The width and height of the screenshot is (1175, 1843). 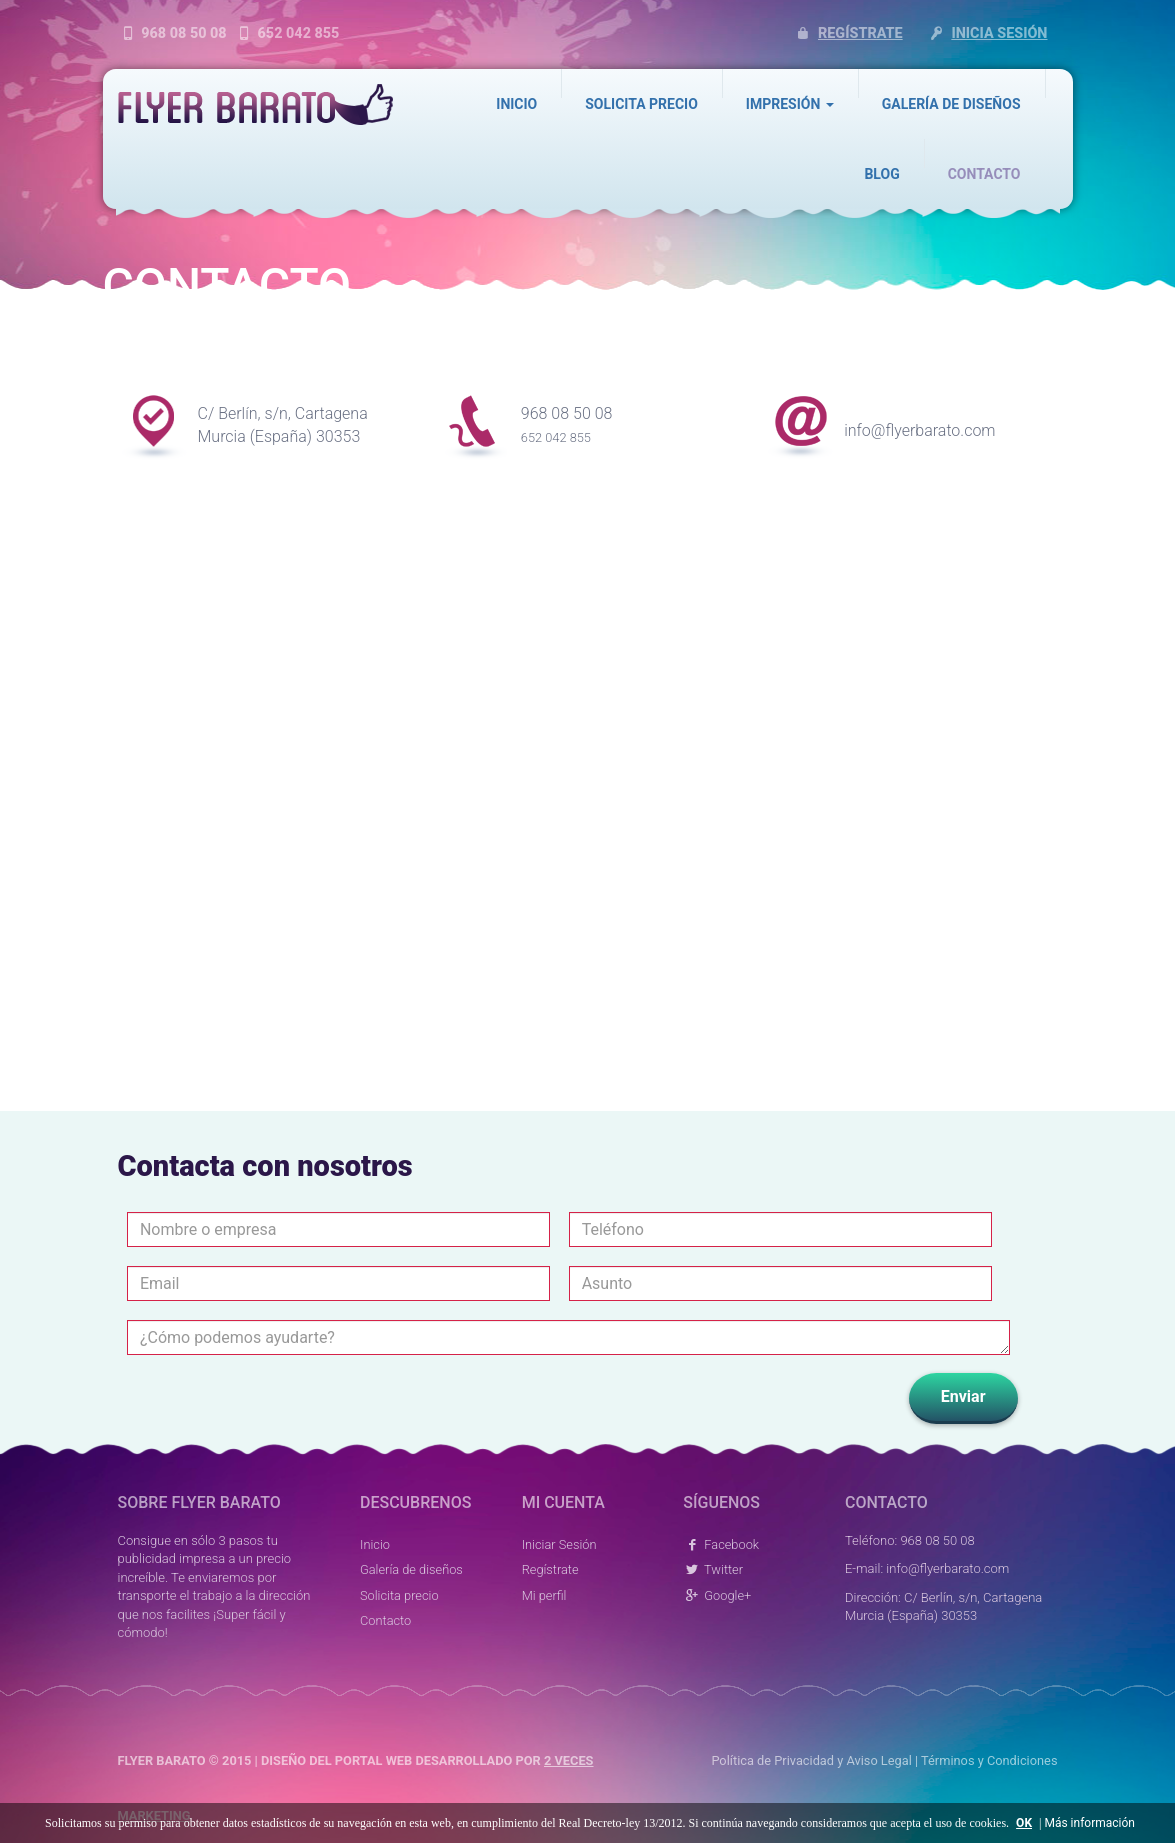 What do you see at coordinates (963, 1396) in the screenshot?
I see `Enviar` at bounding box center [963, 1396].